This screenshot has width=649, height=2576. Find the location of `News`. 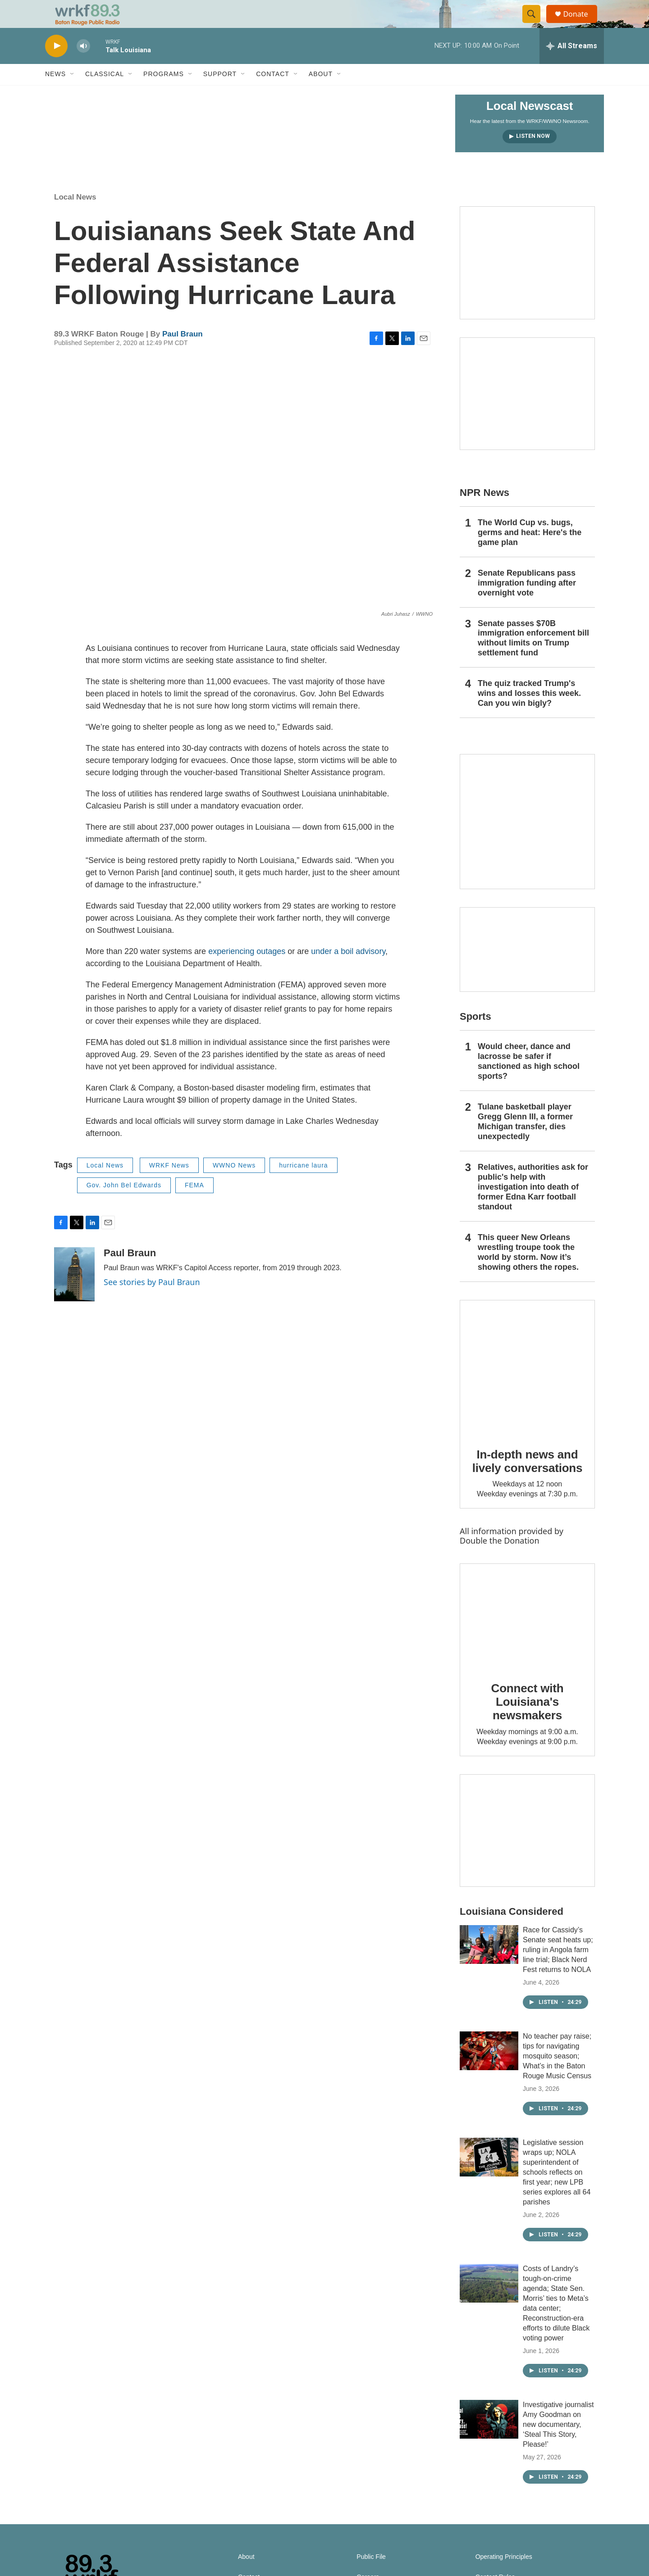

News is located at coordinates (55, 93).